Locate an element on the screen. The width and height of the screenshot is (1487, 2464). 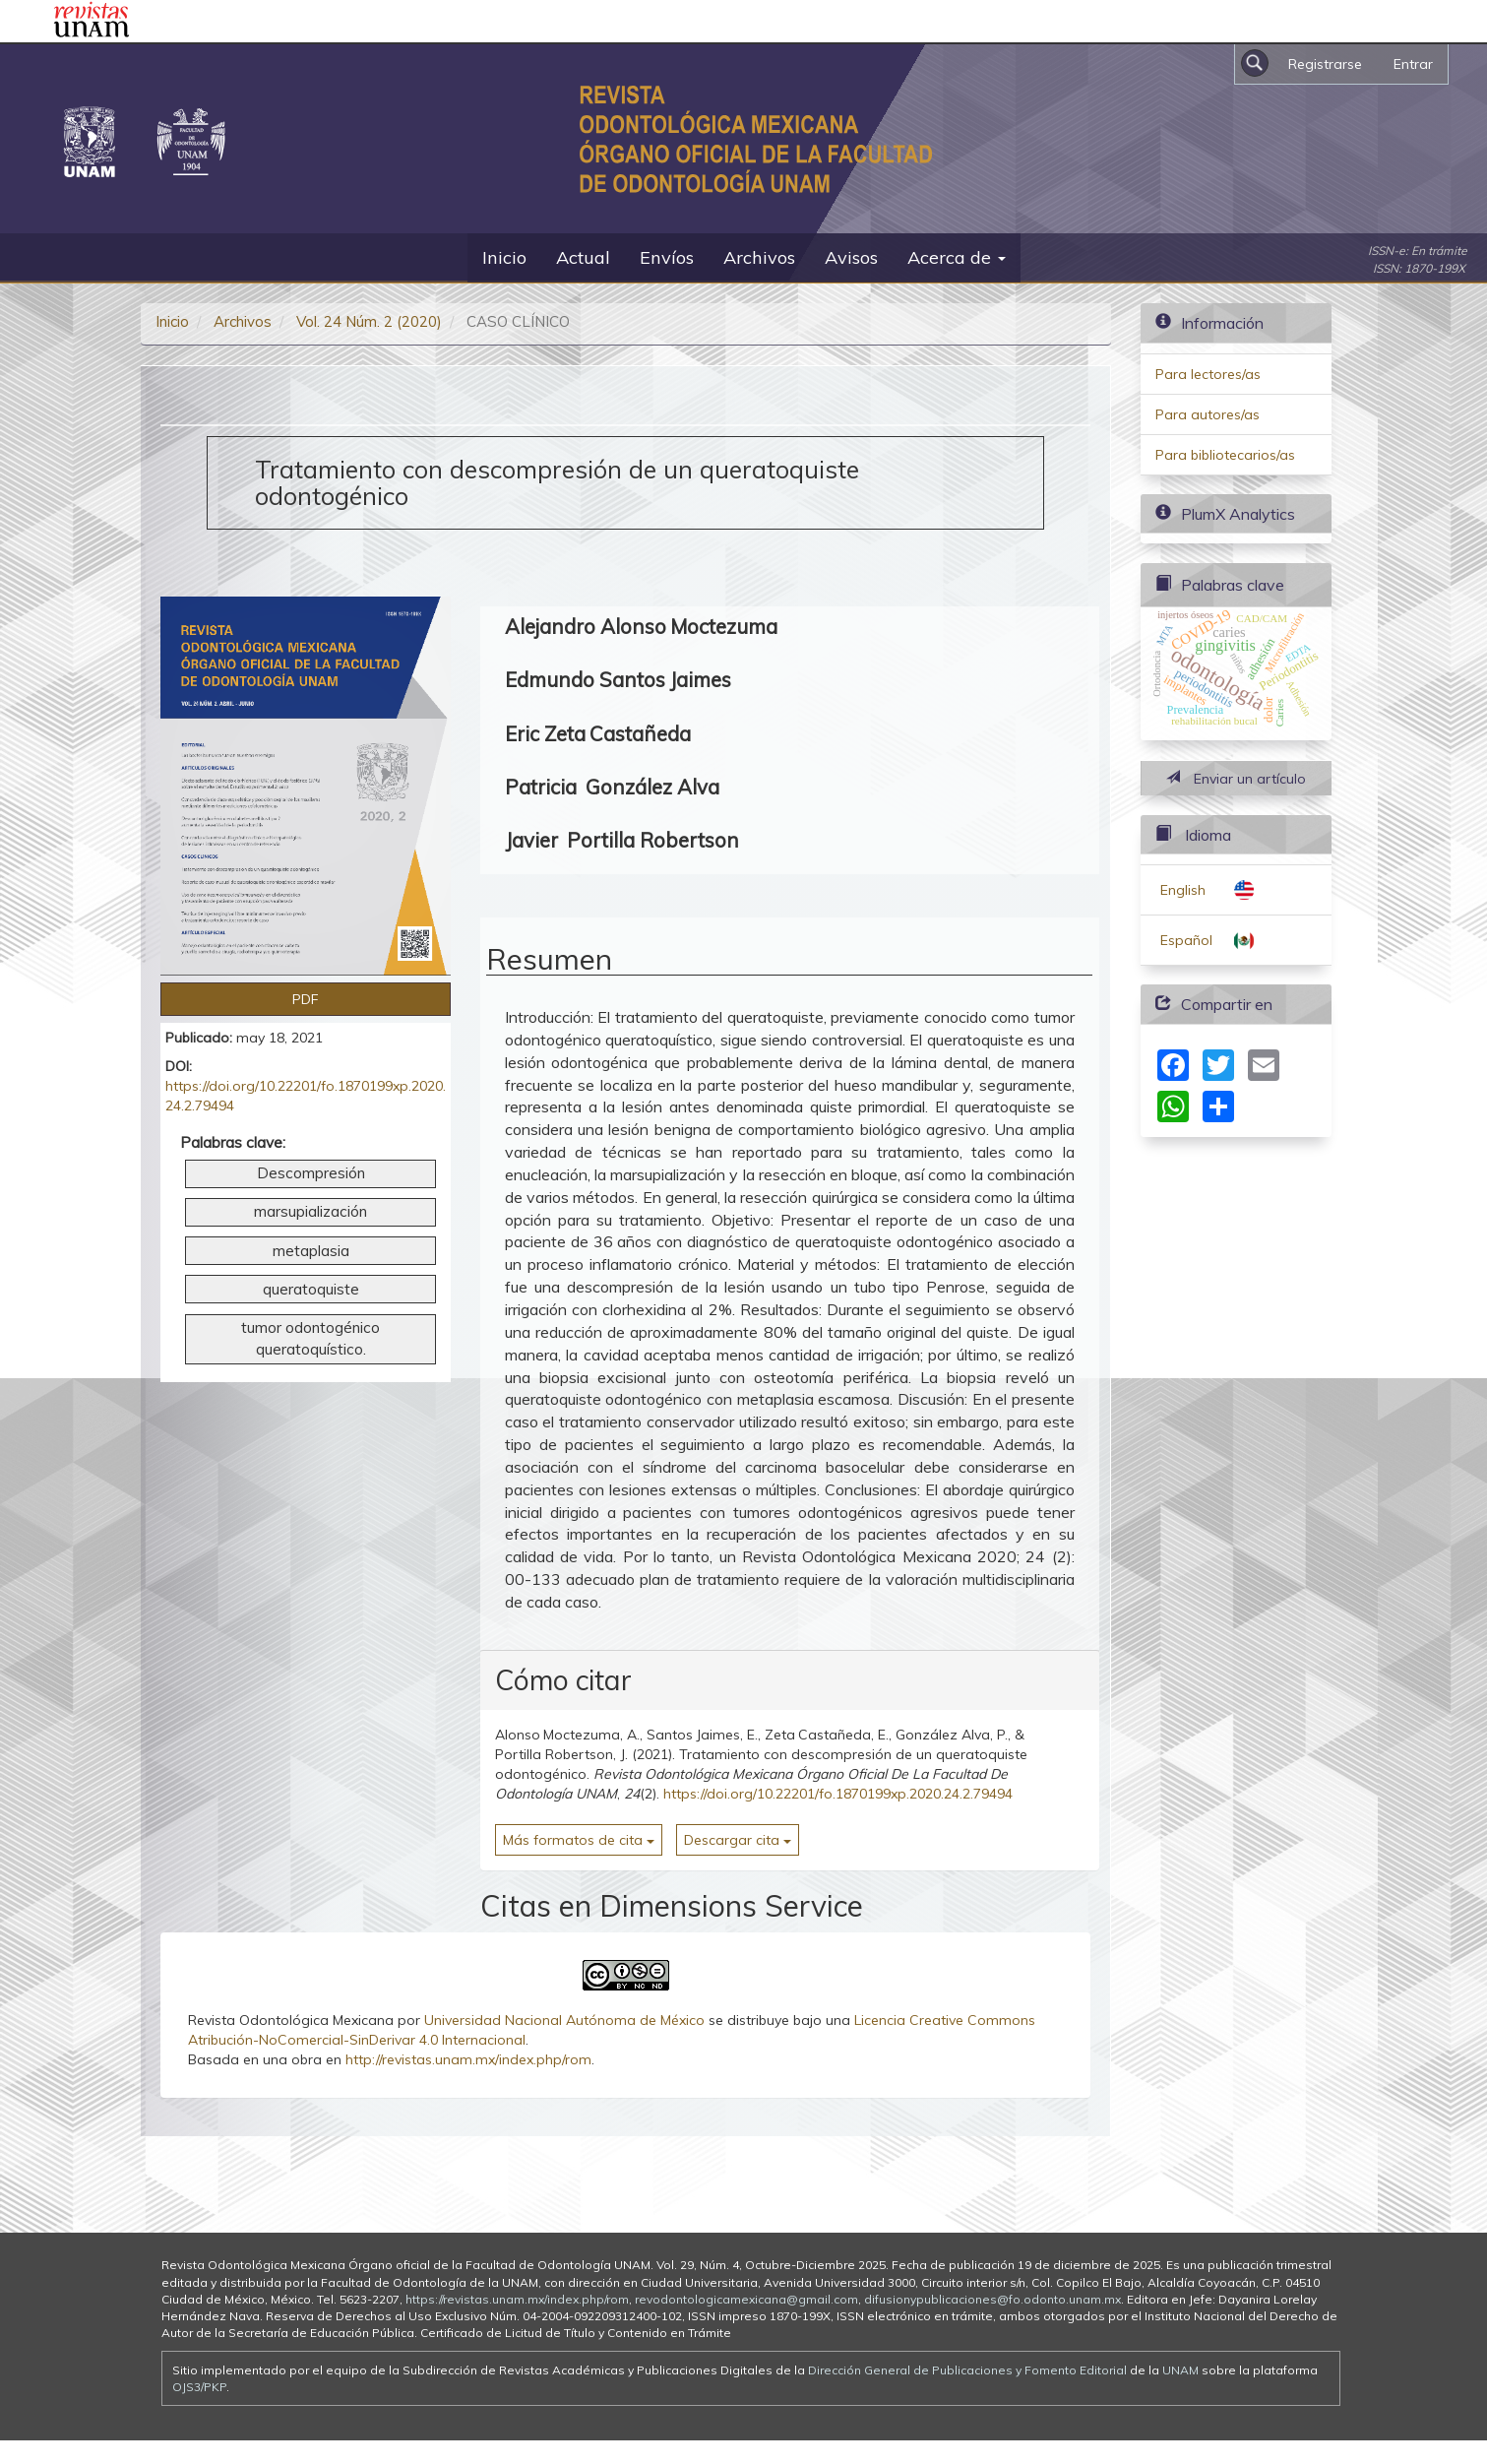
Envíos is located at coordinates (667, 257).